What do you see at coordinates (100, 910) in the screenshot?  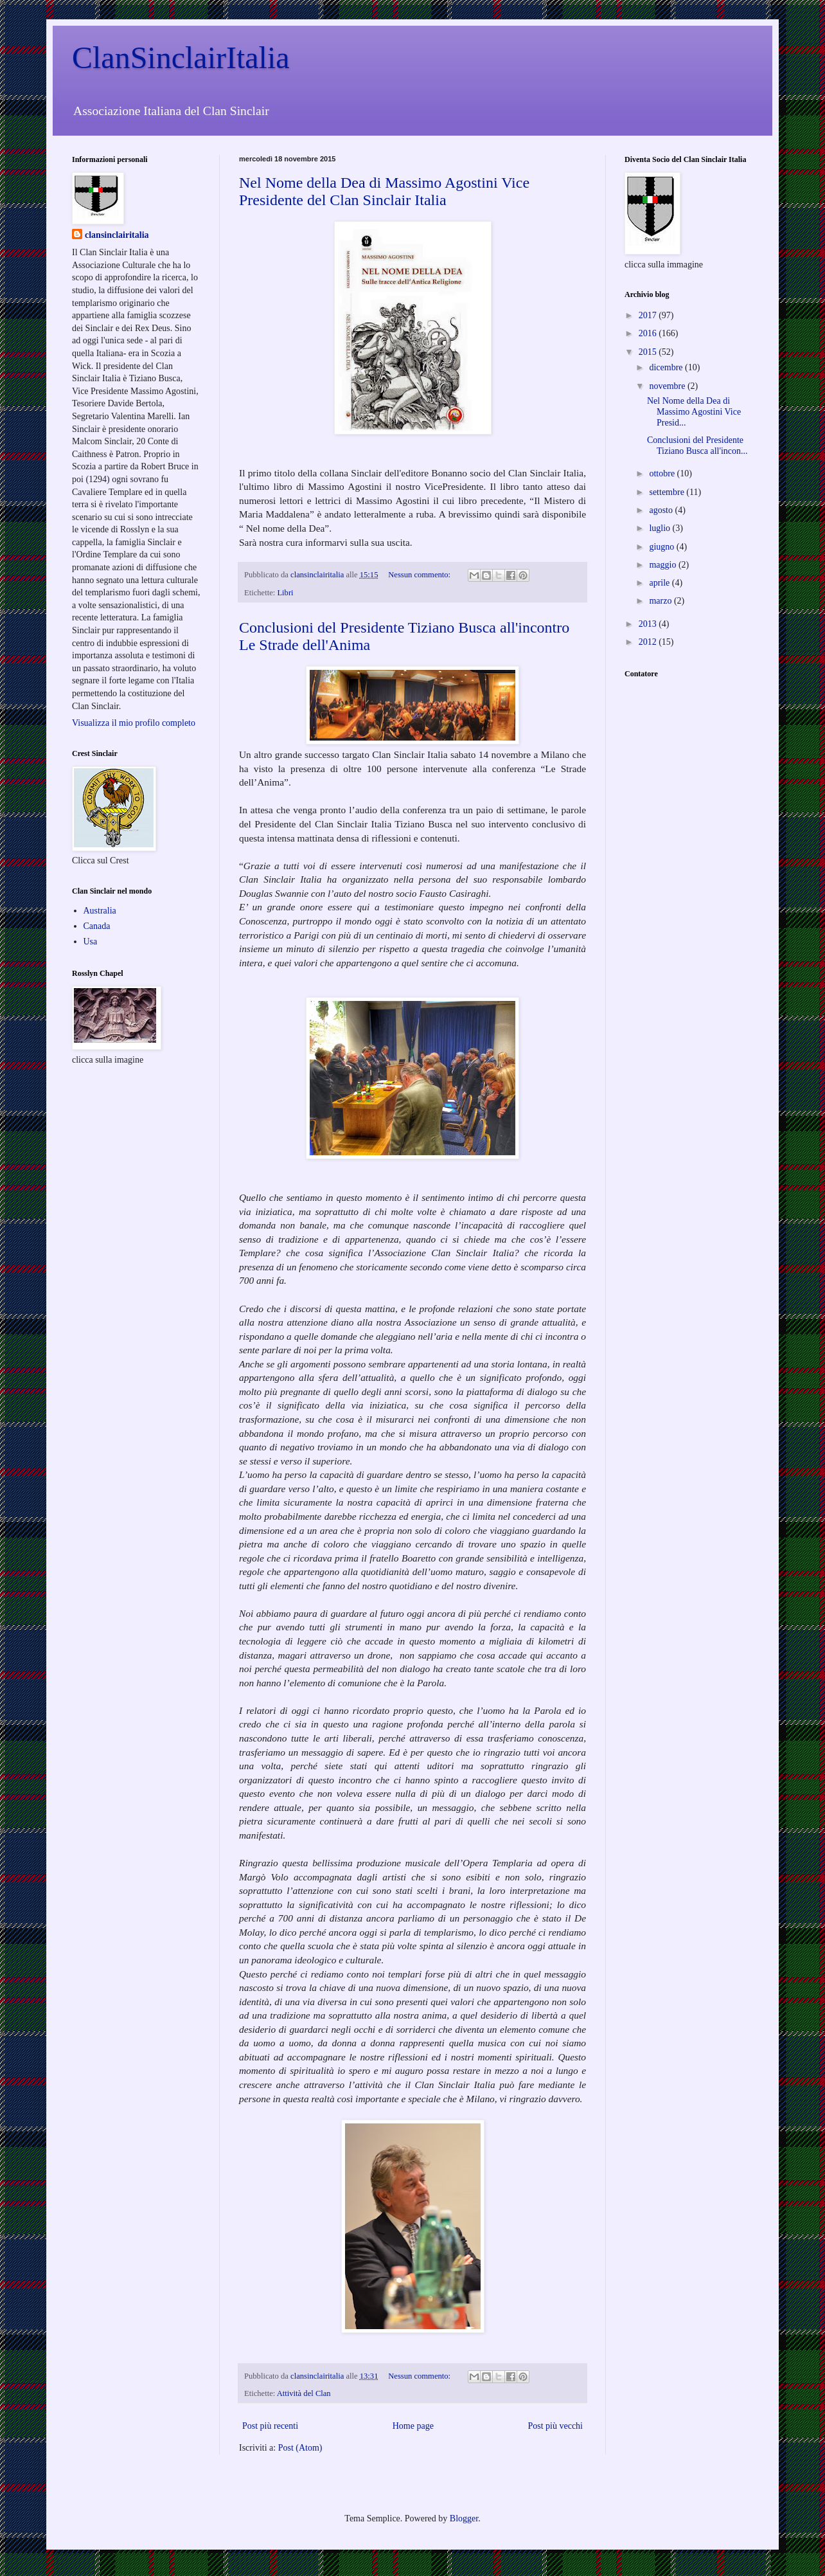 I see `Australia` at bounding box center [100, 910].